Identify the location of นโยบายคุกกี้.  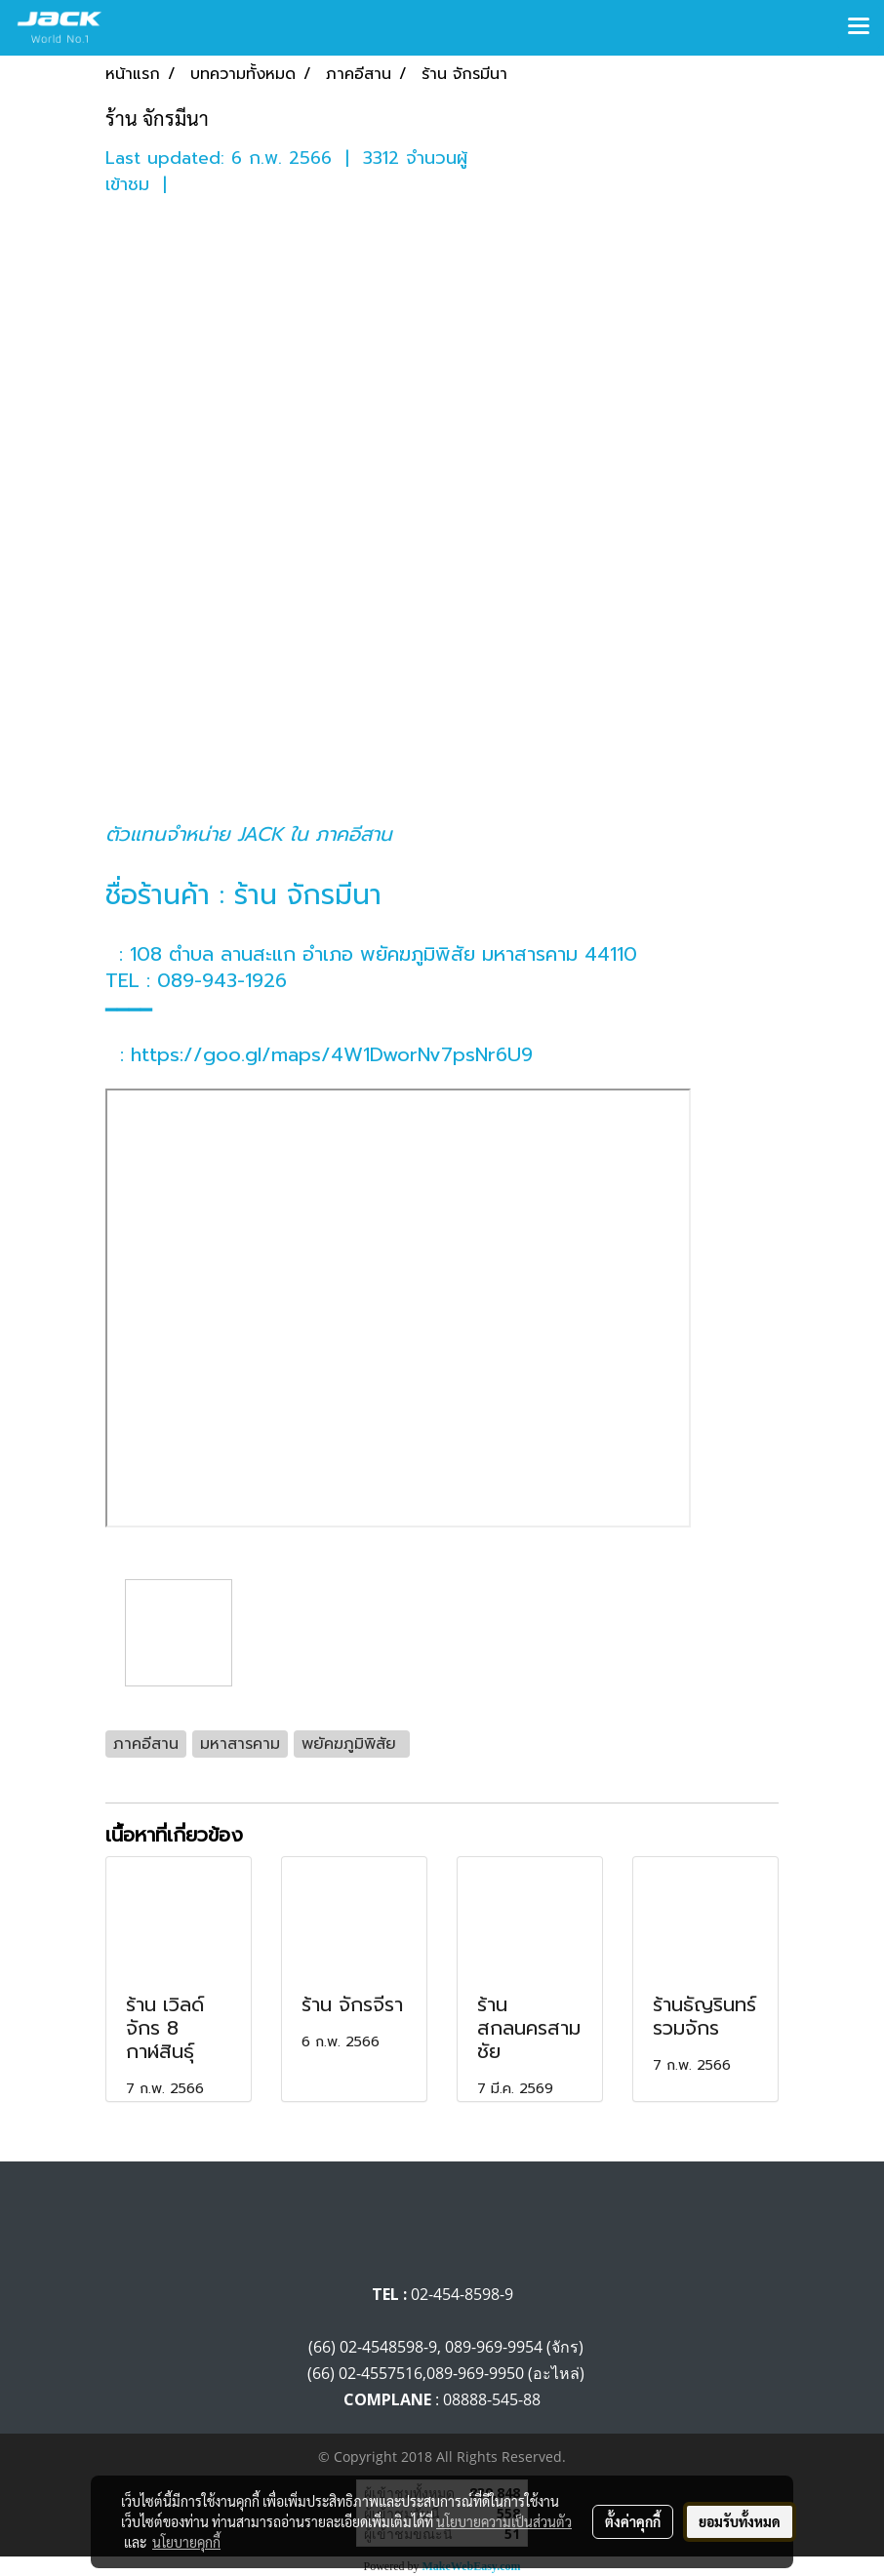
(186, 2542).